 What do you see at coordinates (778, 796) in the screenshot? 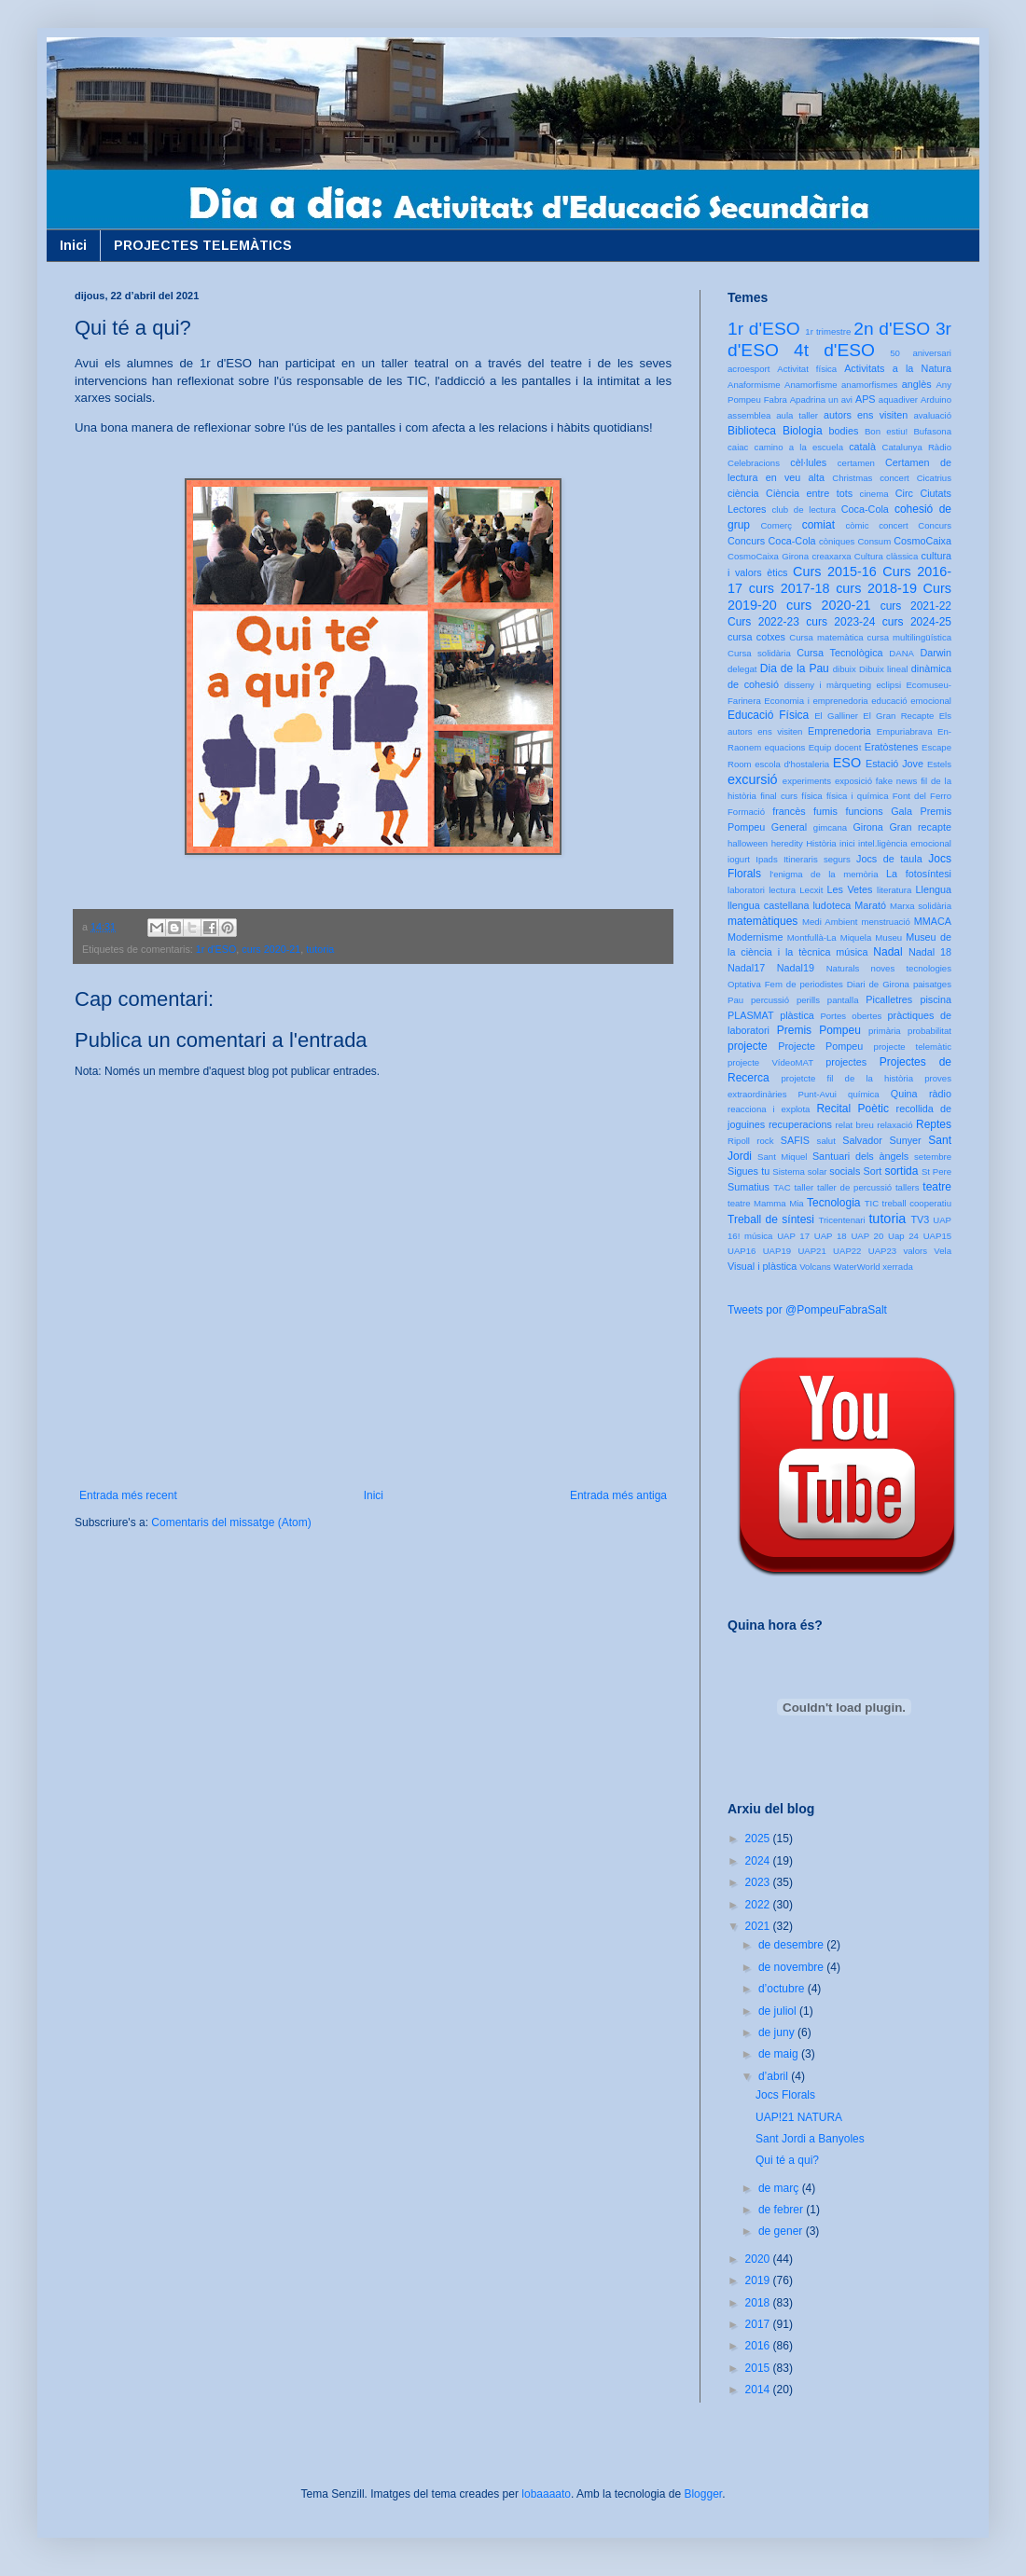
I see `final curs` at bounding box center [778, 796].